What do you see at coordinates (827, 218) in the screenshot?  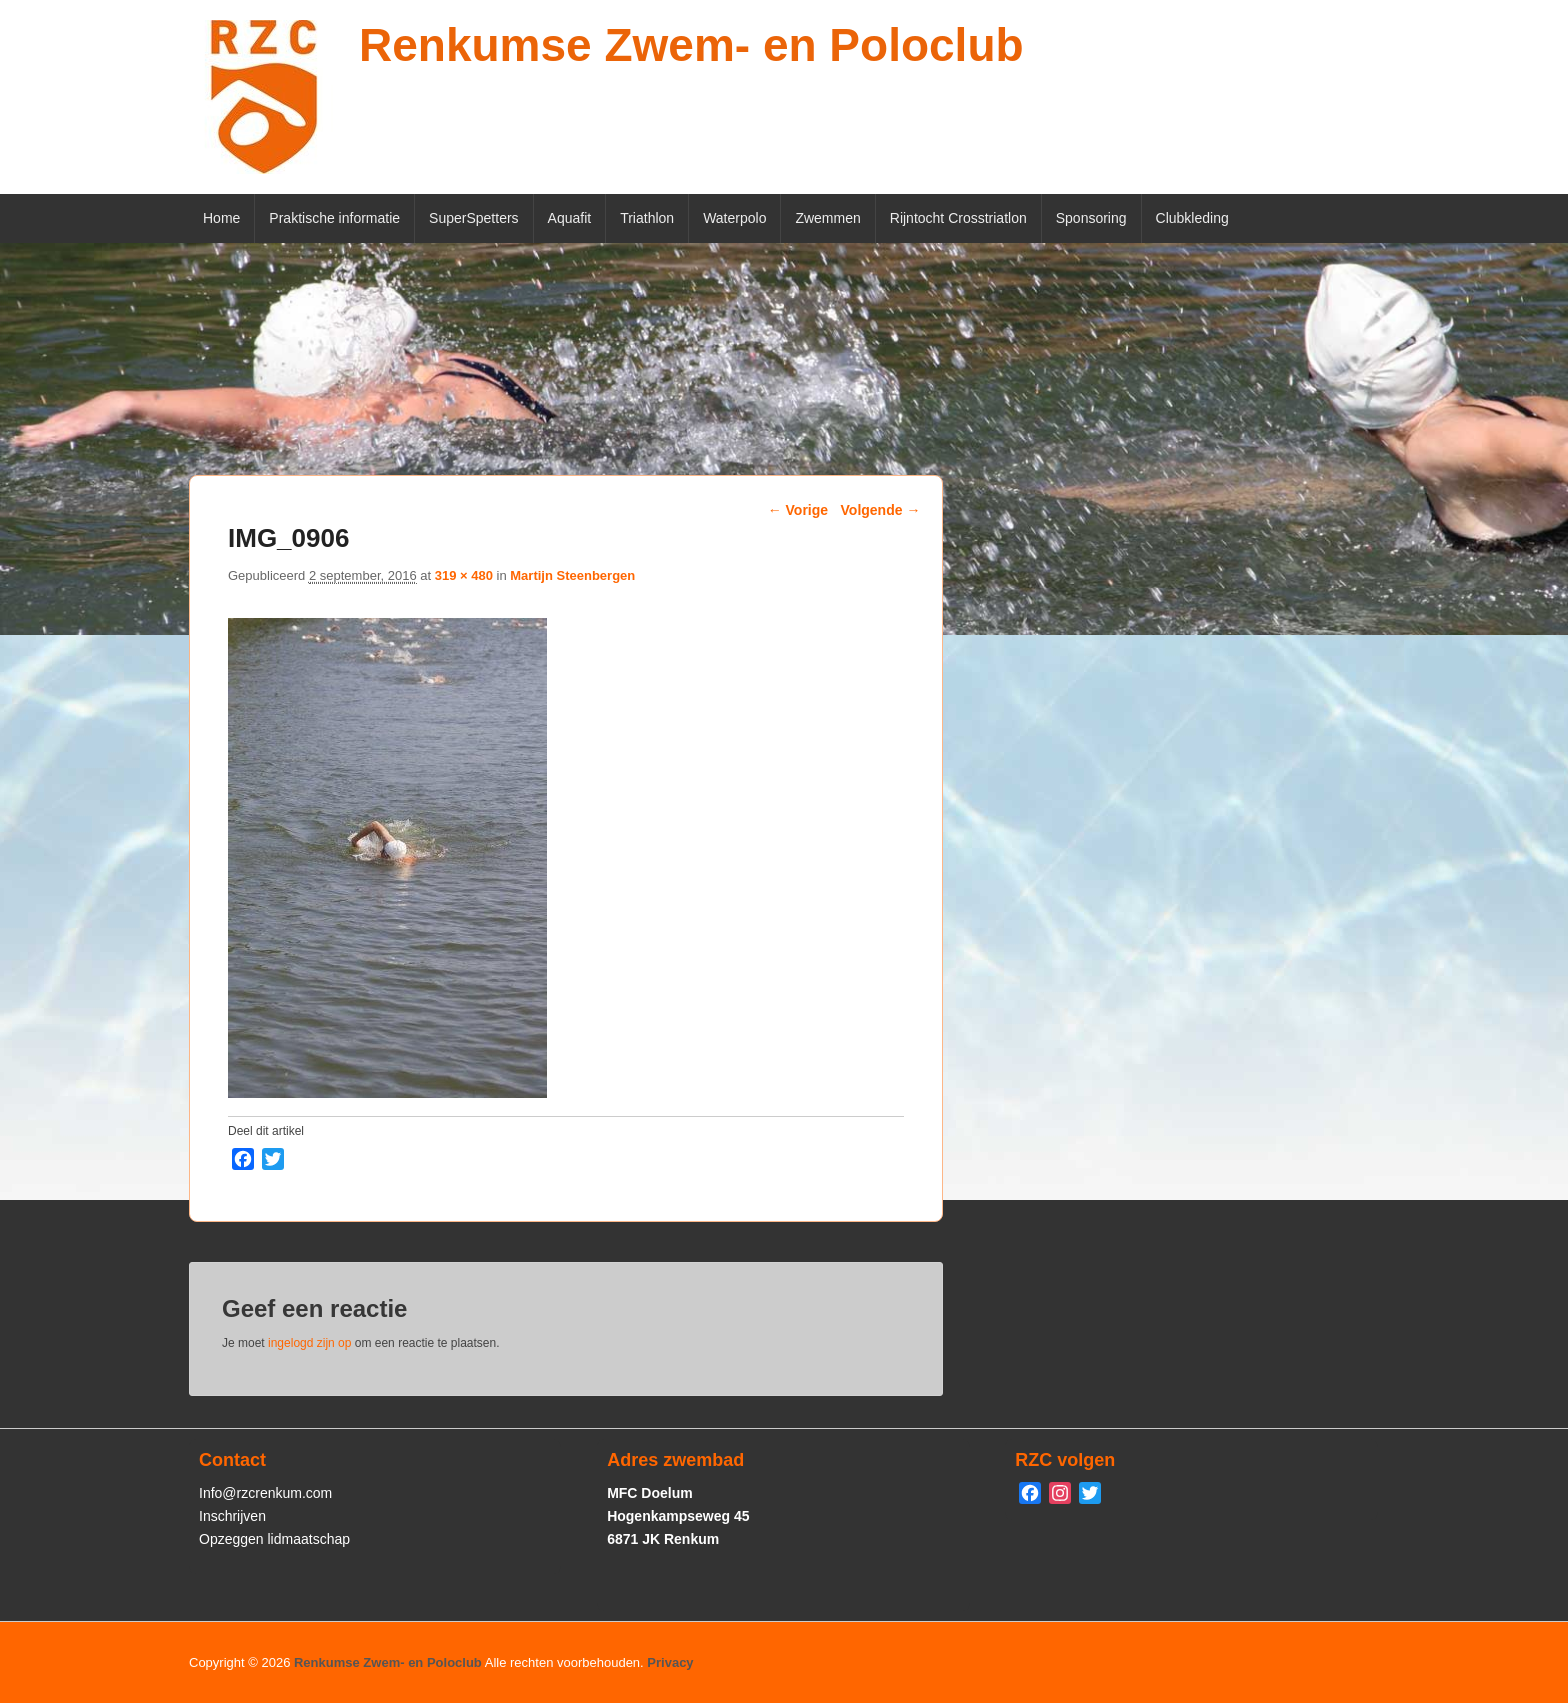 I see `Zwemmen` at bounding box center [827, 218].